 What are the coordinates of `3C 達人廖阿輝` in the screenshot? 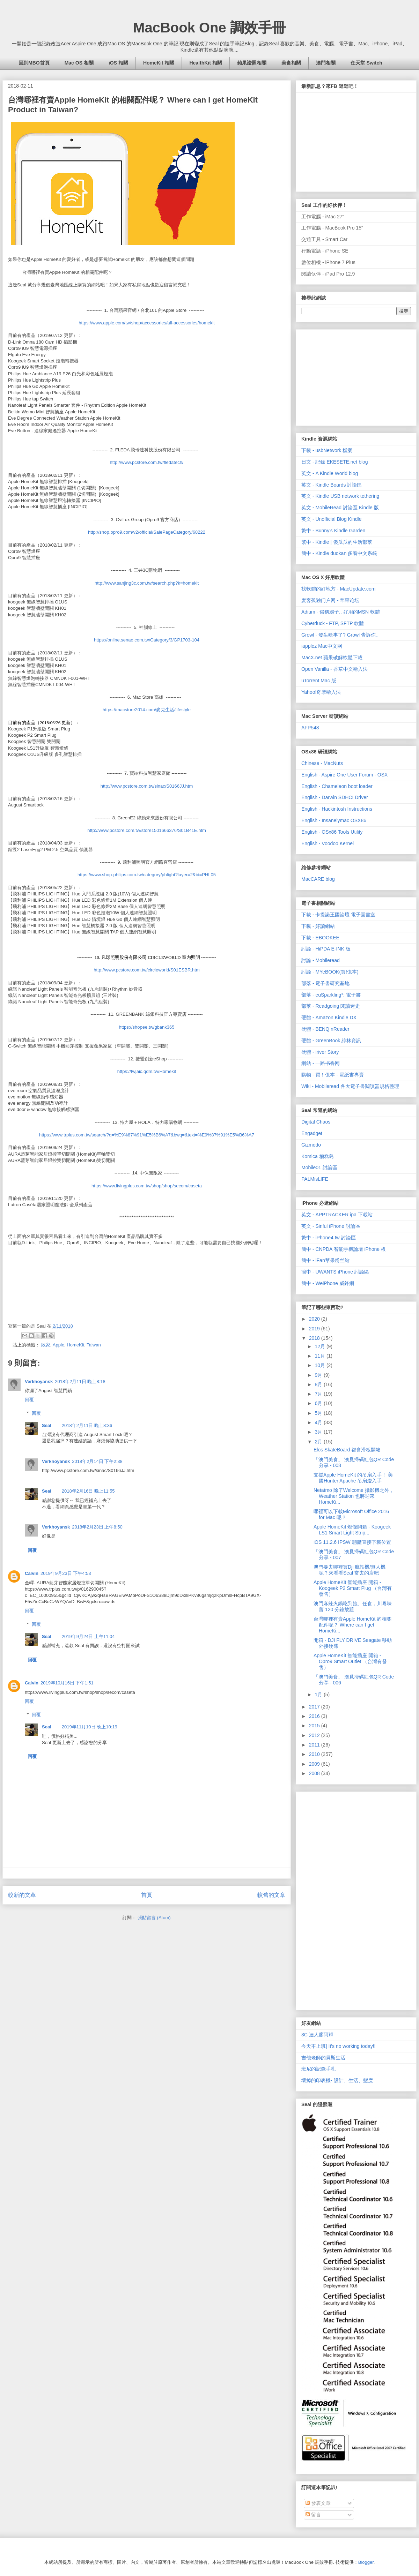 It's located at (317, 2034).